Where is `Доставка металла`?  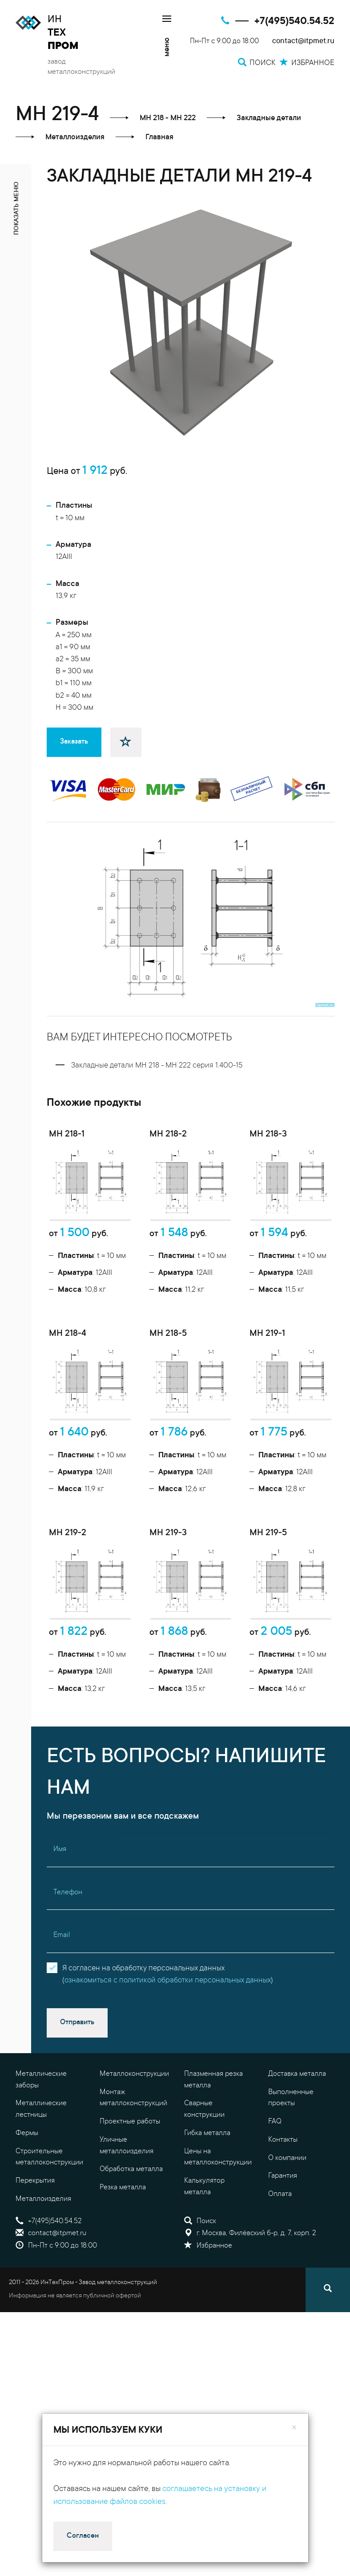 Доставка металла is located at coordinates (297, 2115).